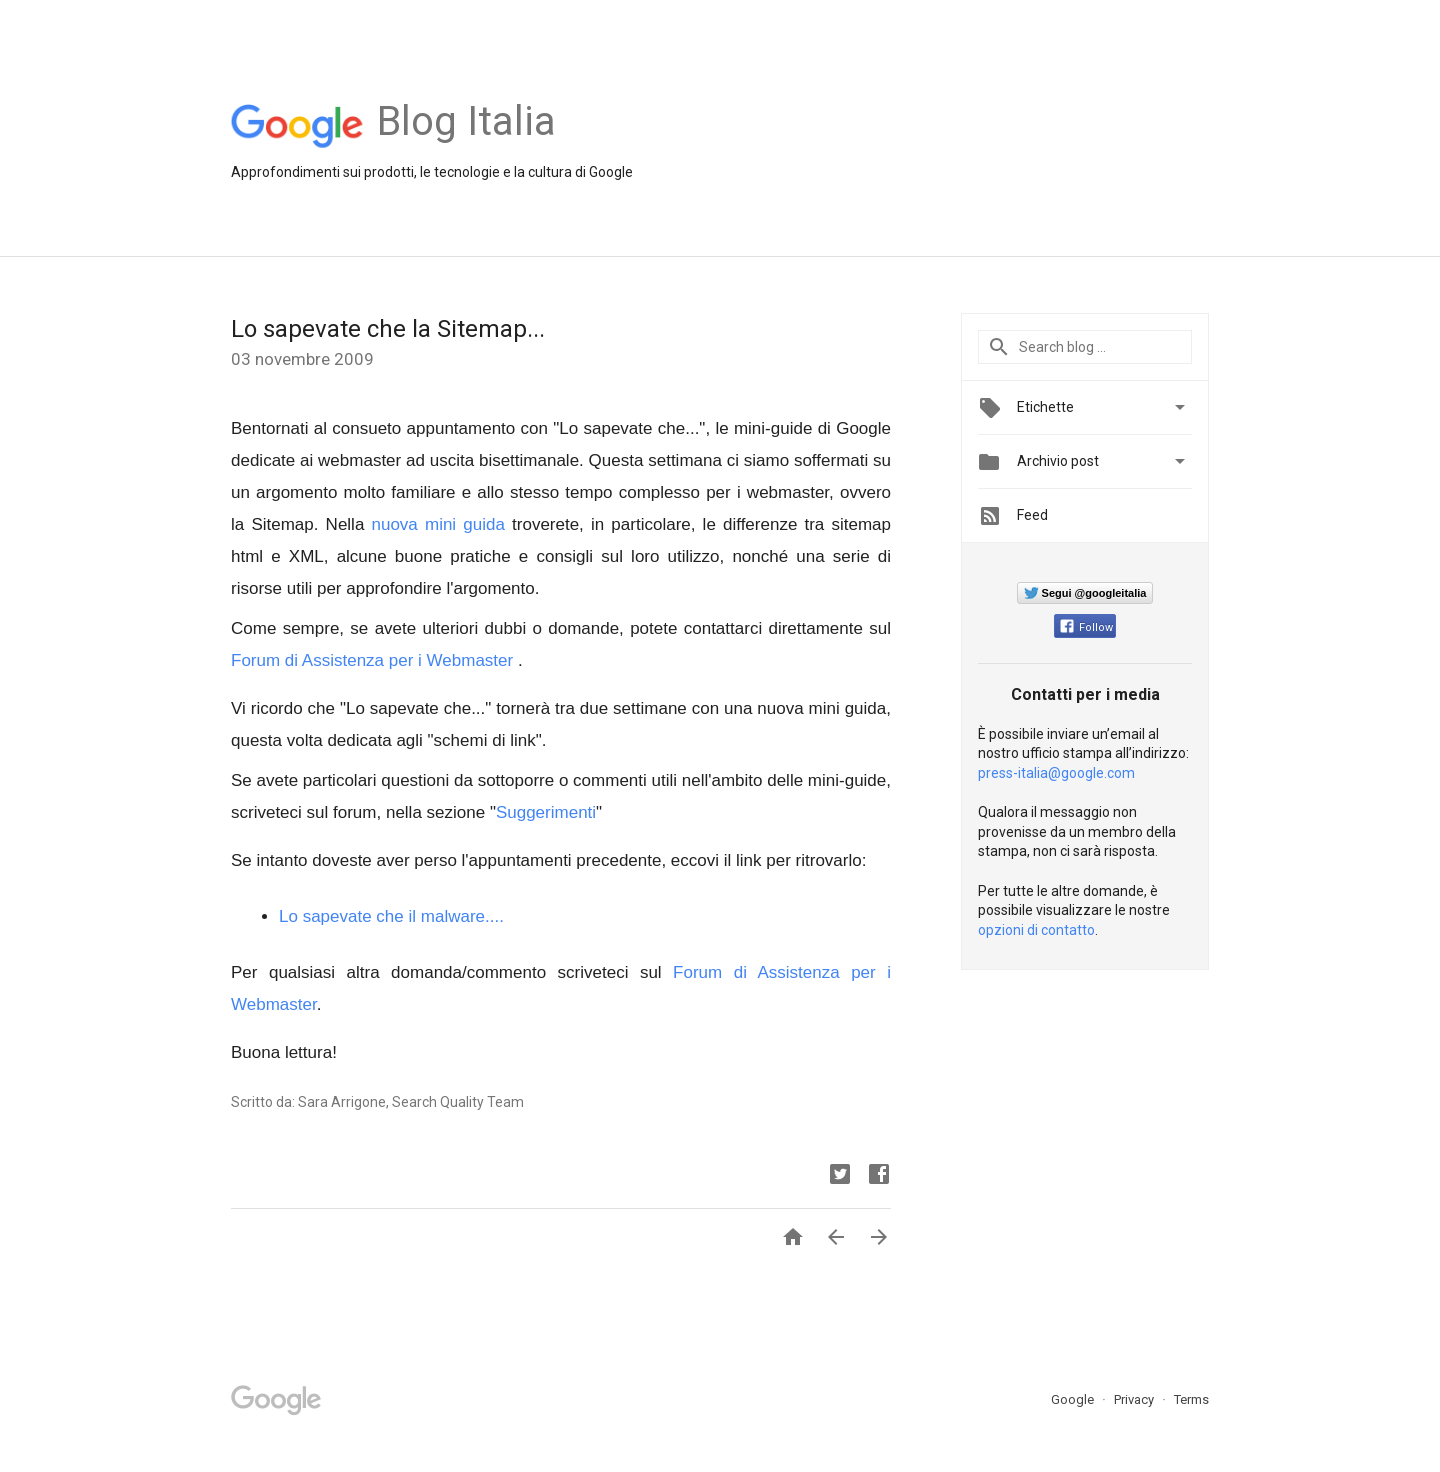 The width and height of the screenshot is (1440, 1472). What do you see at coordinates (1135, 1399) in the screenshot?
I see `Privacy` at bounding box center [1135, 1399].